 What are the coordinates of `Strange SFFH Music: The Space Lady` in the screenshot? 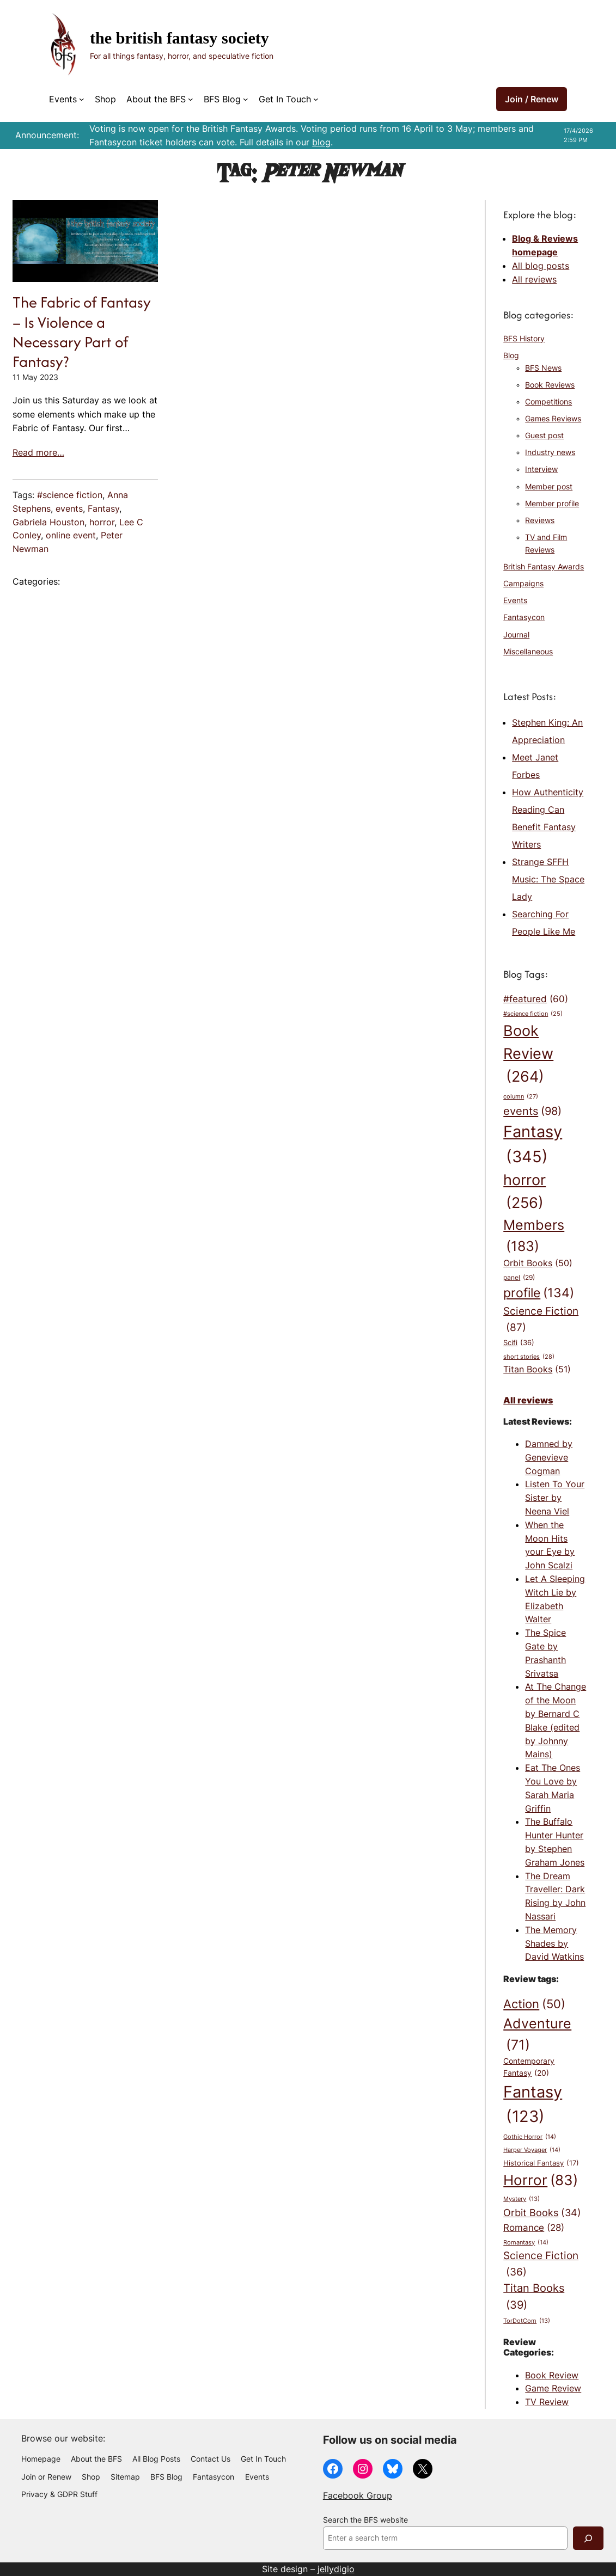 It's located at (548, 879).